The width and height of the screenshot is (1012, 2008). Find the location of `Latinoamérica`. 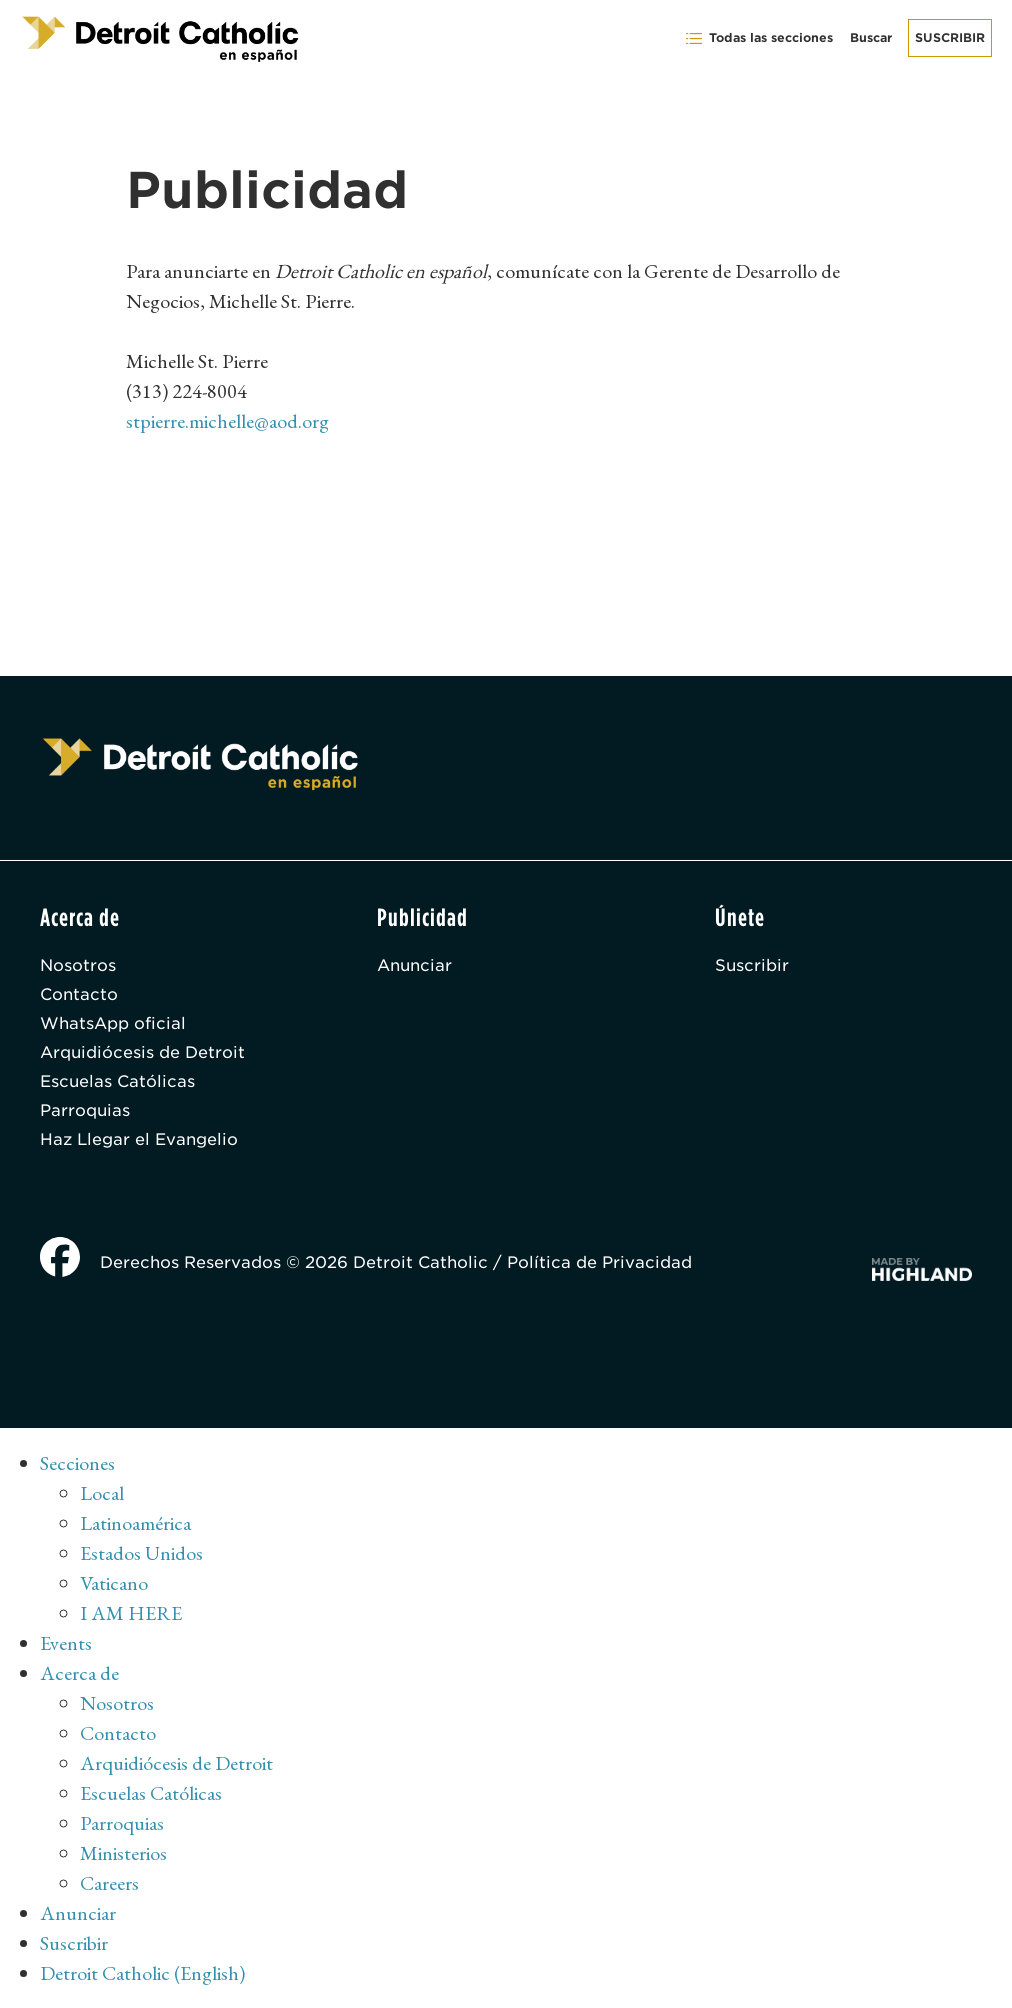

Latinoamérica is located at coordinates (135, 1523).